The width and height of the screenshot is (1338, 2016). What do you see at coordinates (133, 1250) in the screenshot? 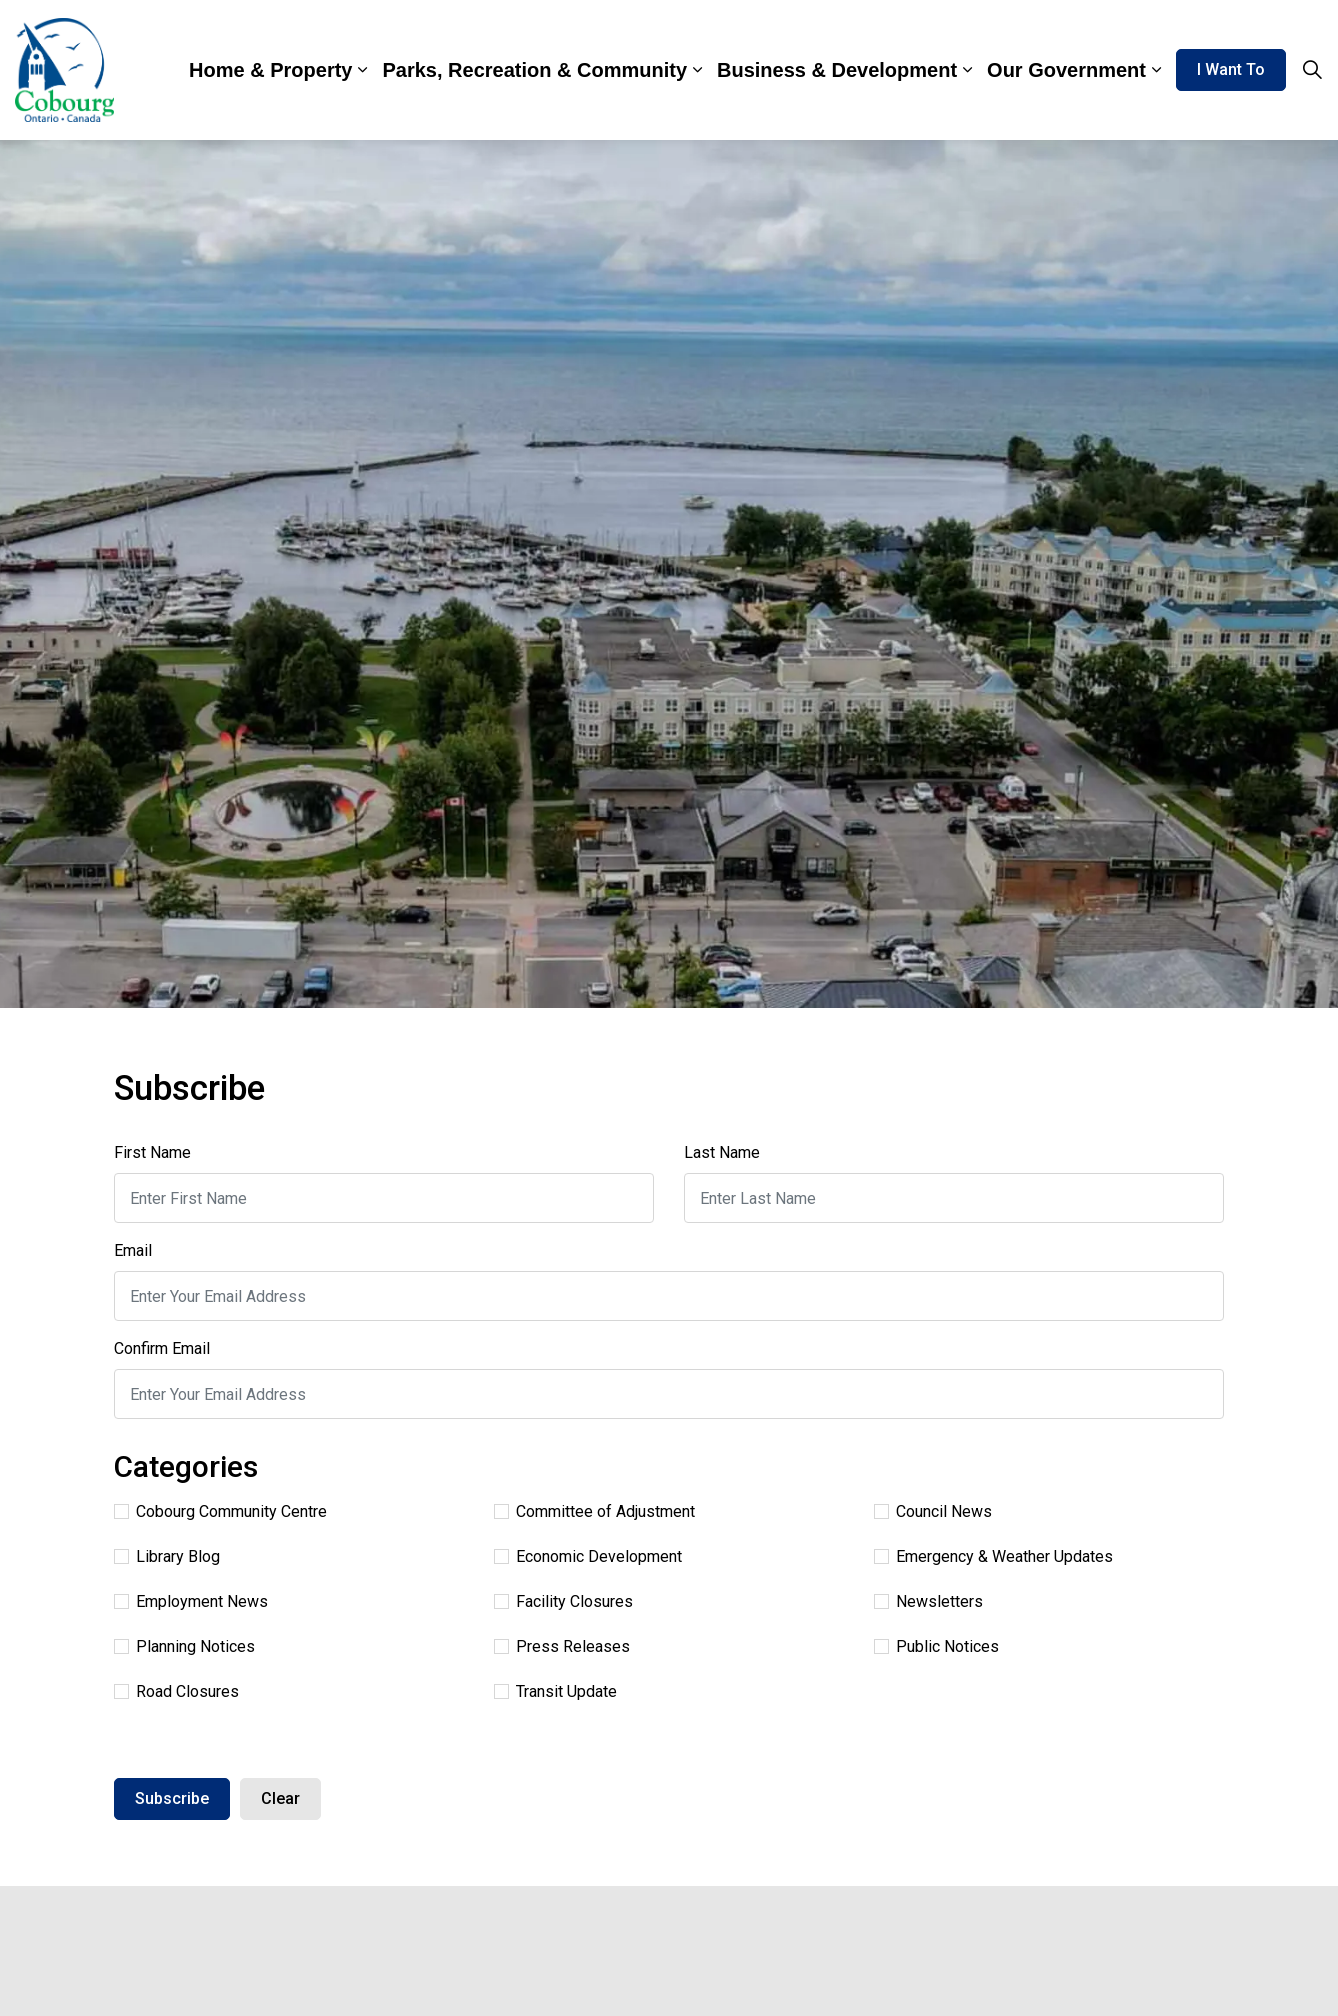
I see `Email` at bounding box center [133, 1250].